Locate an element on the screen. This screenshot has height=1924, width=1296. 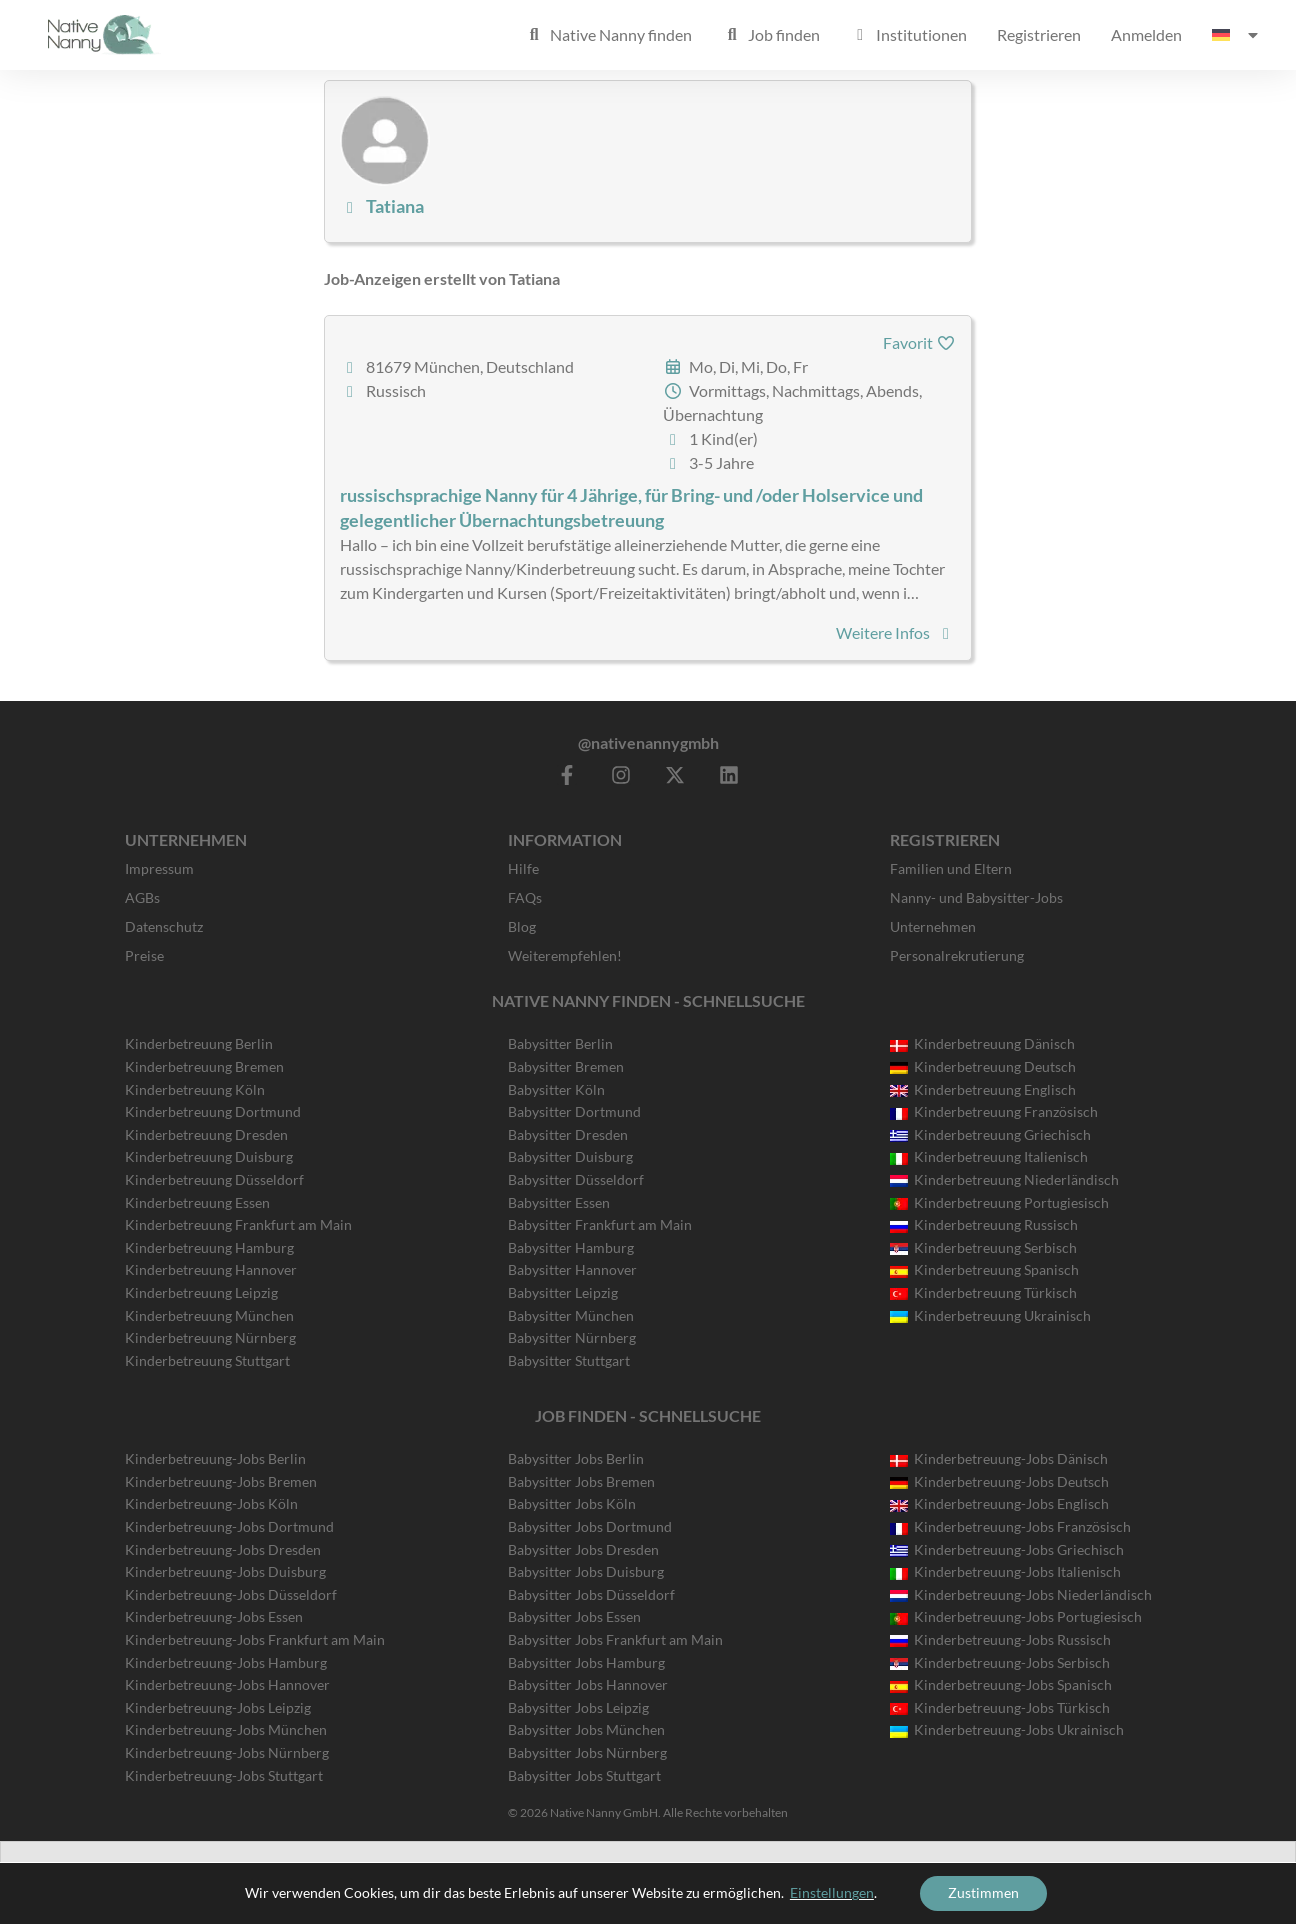
Favorit is located at coordinates (919, 342).